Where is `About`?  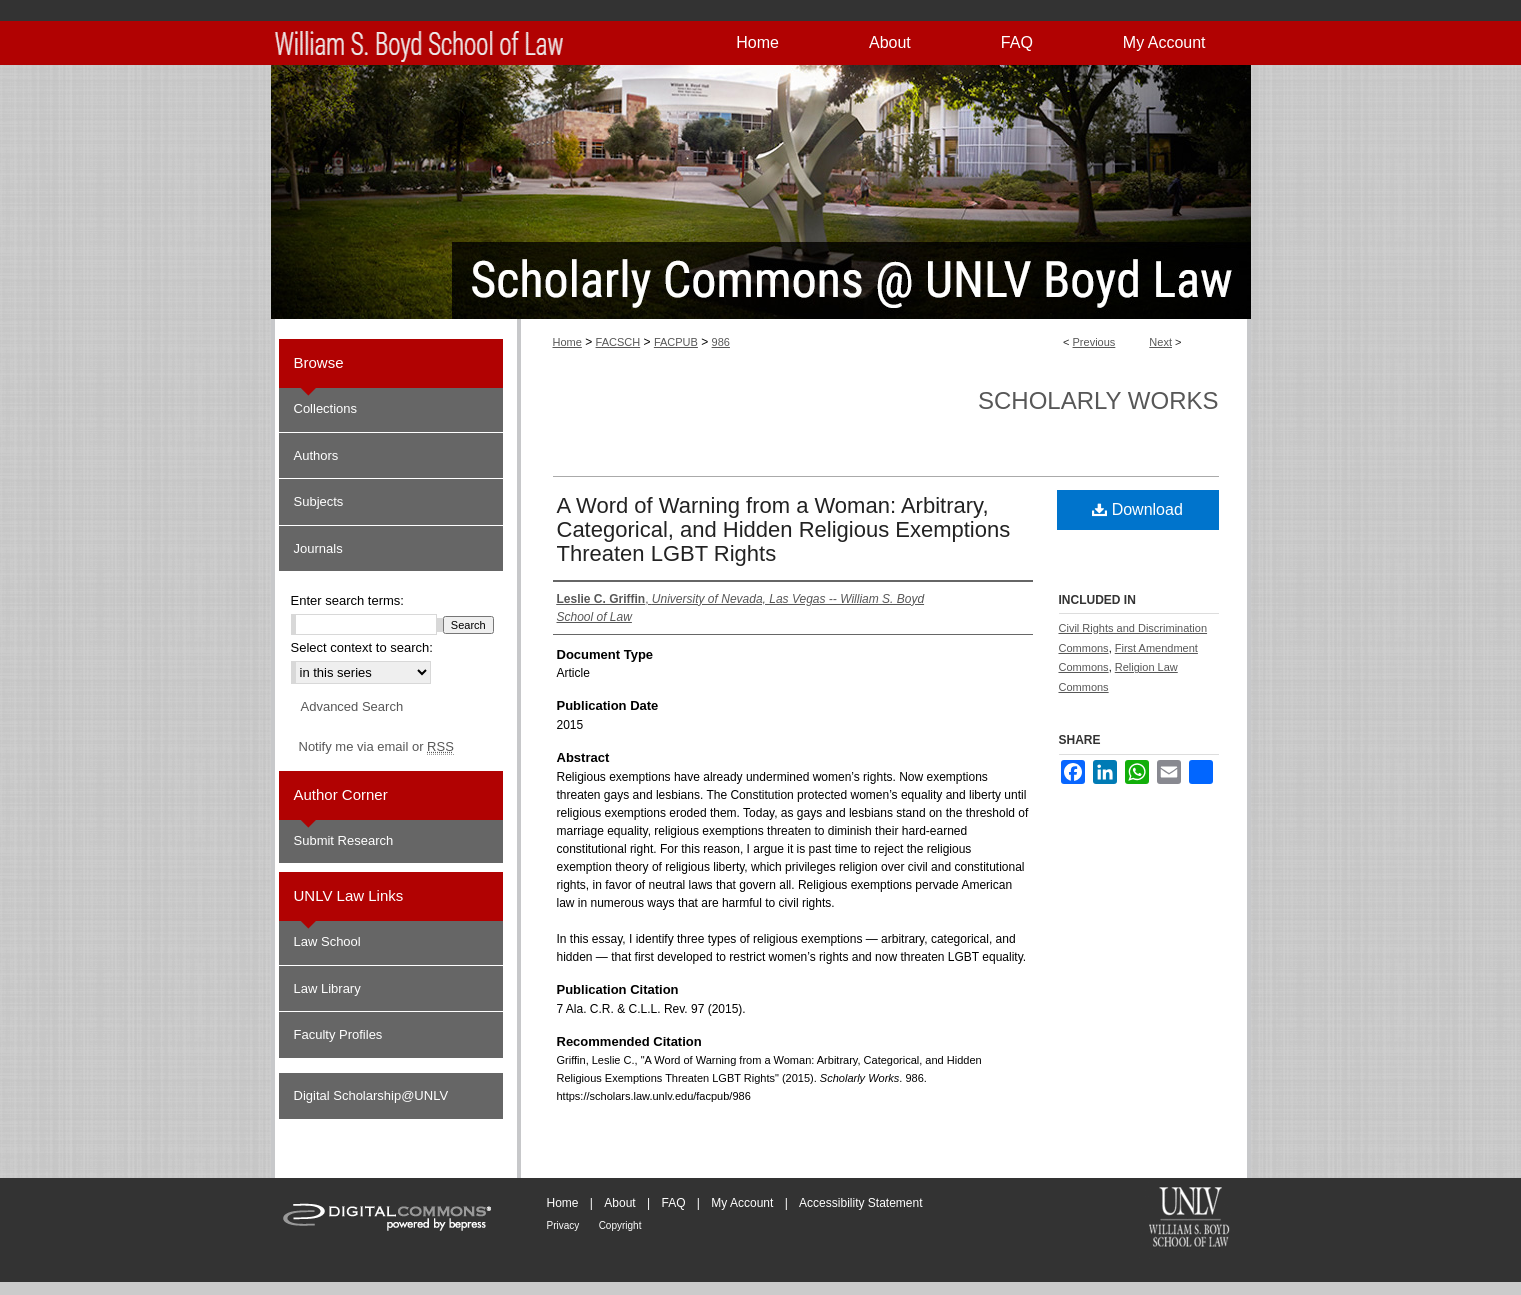
About is located at coordinates (619, 1203).